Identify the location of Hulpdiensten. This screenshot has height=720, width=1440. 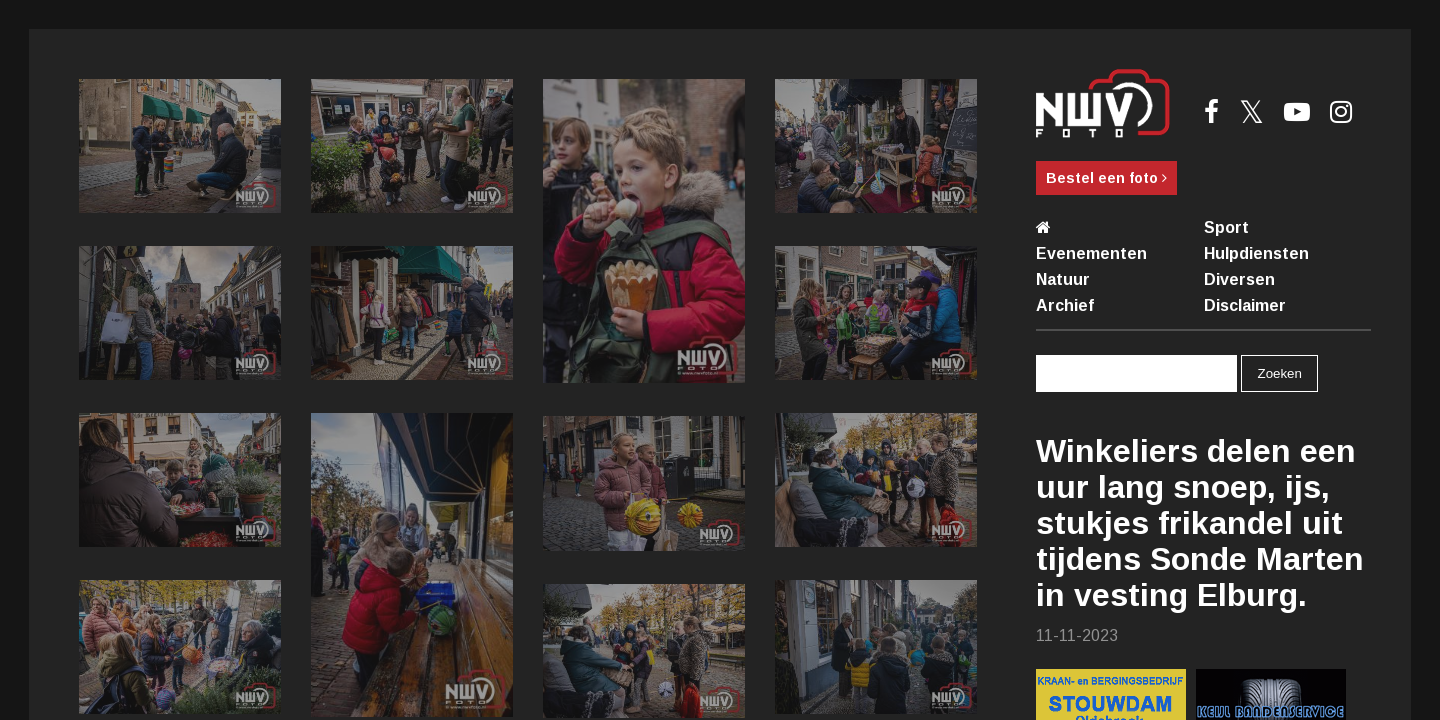
(1256, 253).